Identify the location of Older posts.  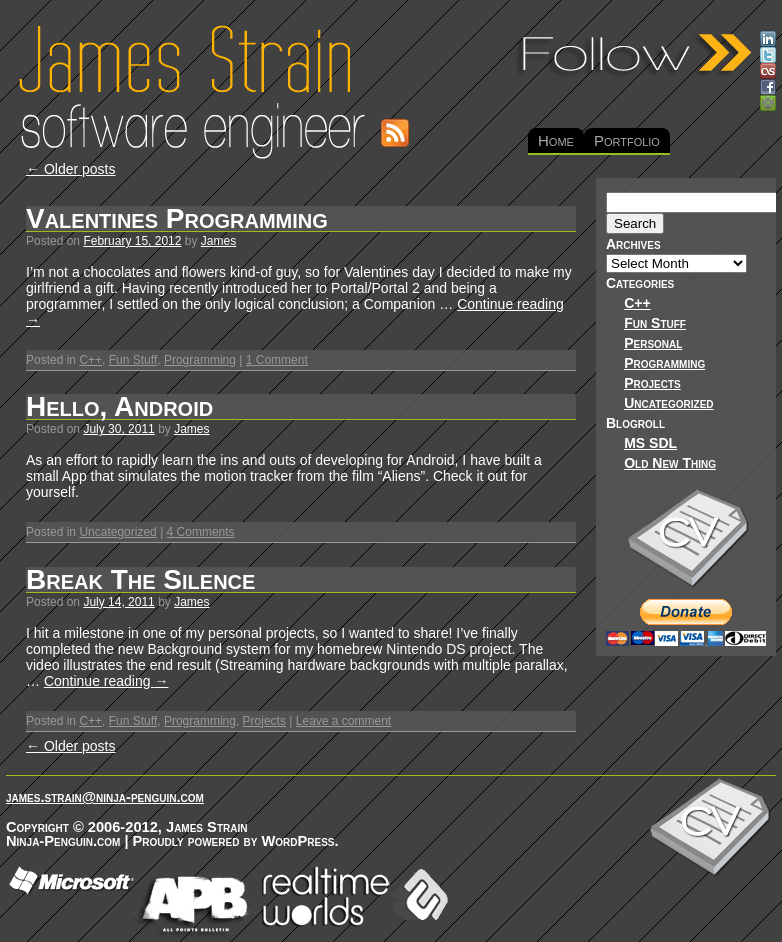
(70, 169).